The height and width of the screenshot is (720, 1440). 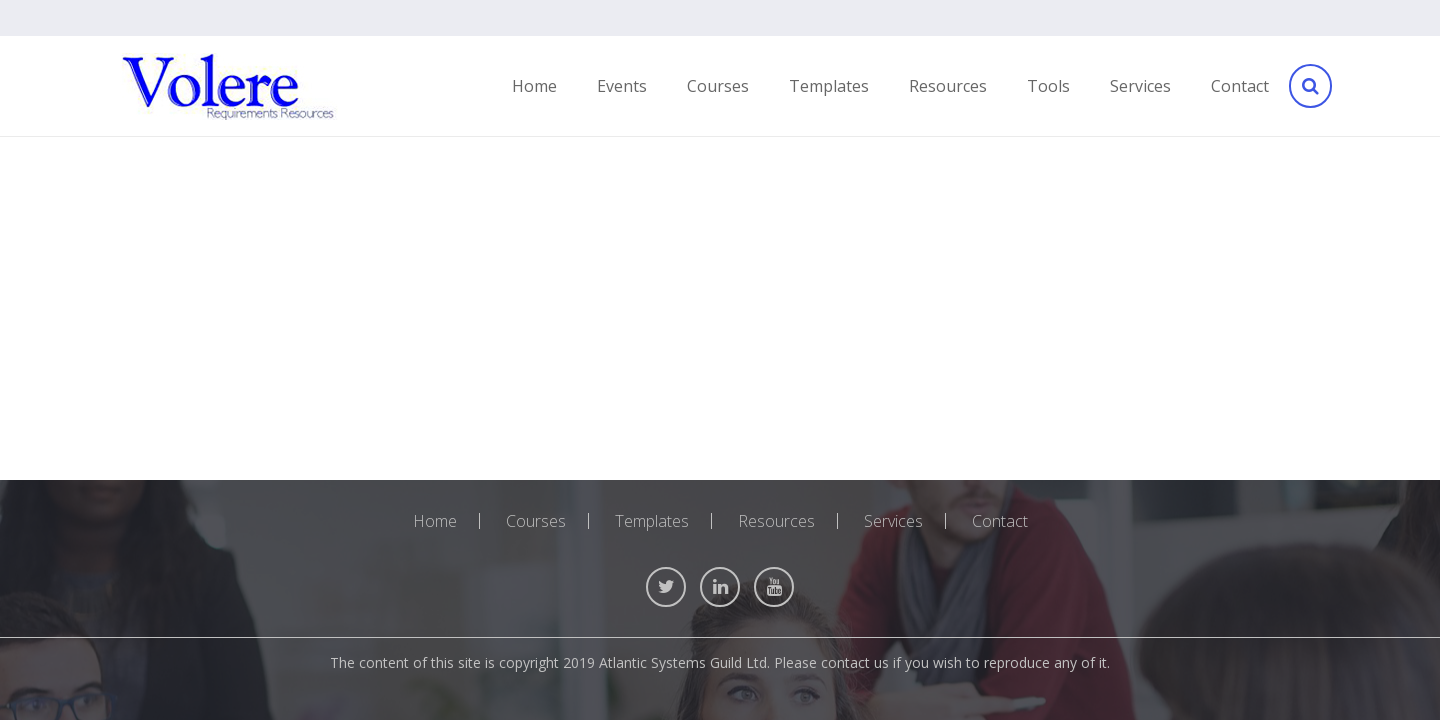 I want to click on Templates, so click(x=652, y=521).